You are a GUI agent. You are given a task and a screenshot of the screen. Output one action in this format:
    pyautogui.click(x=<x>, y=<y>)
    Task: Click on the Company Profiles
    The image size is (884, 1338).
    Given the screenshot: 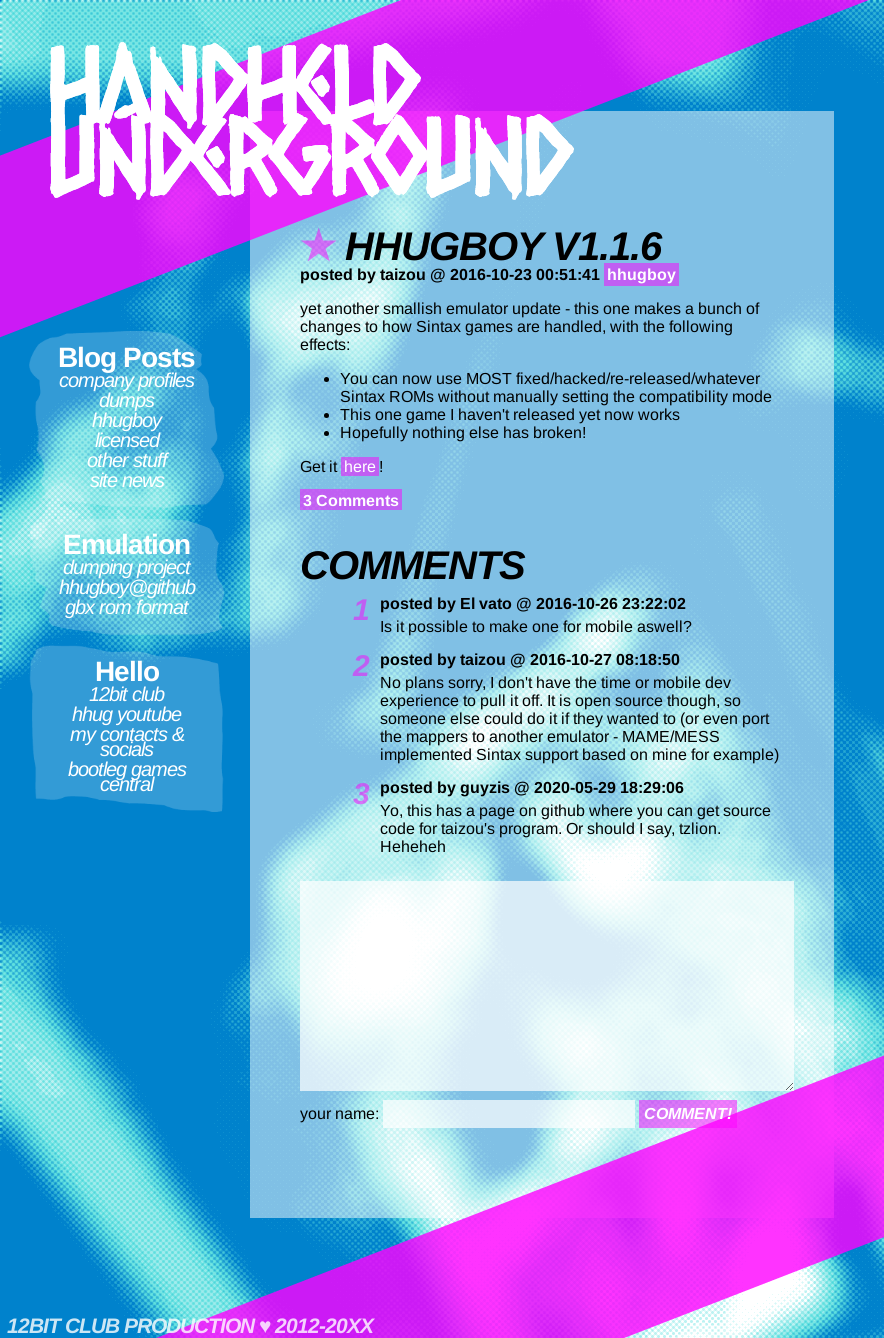 What is the action you would take?
    pyautogui.click(x=126, y=380)
    